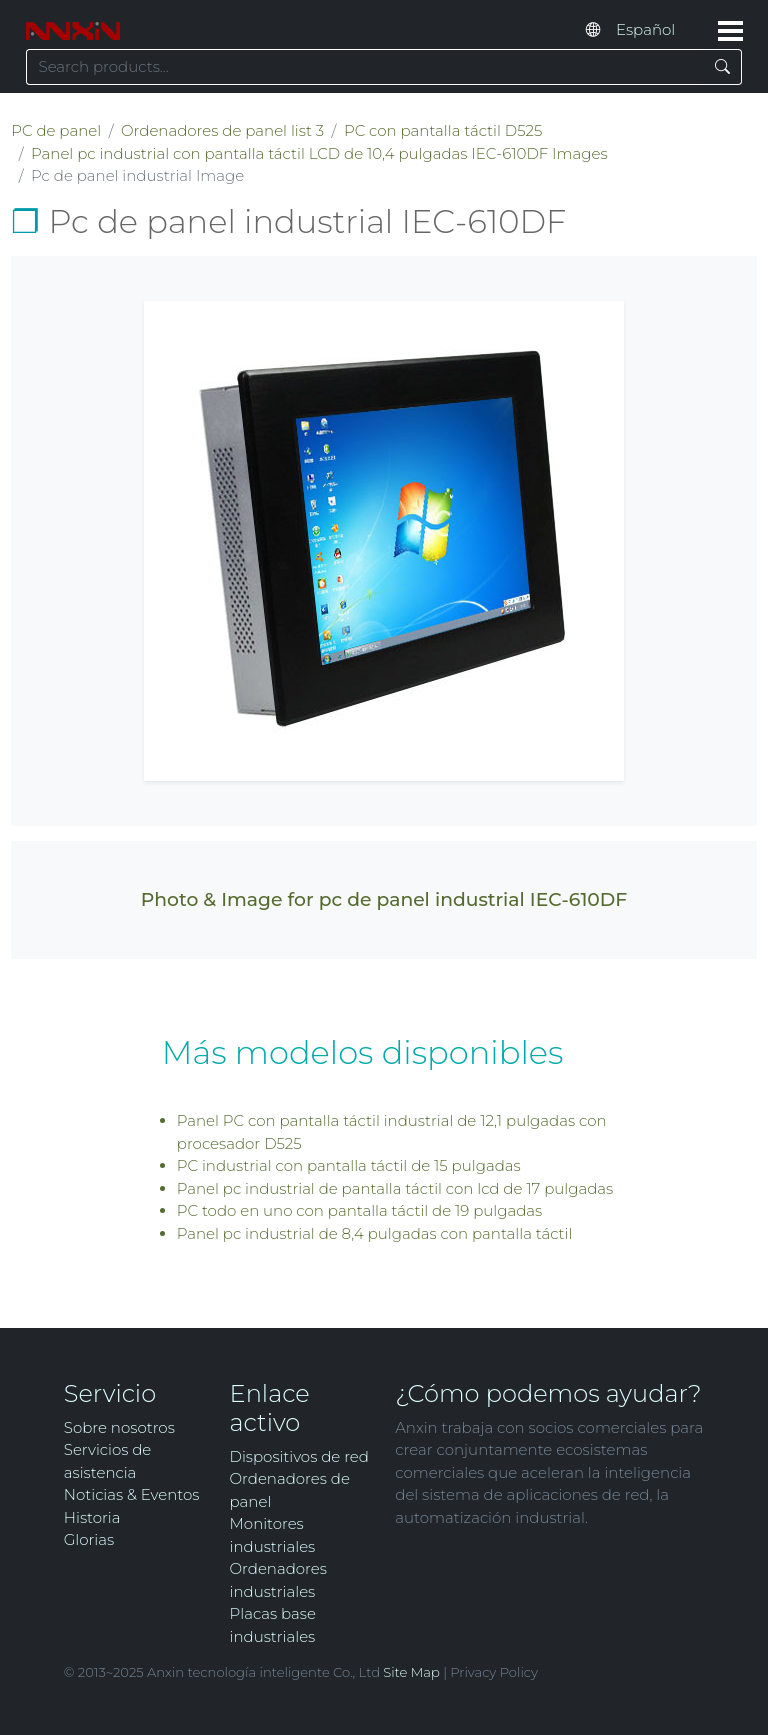 The height and width of the screenshot is (1735, 768). What do you see at coordinates (443, 130) in the screenshot?
I see `PC con pantalla táctil D525` at bounding box center [443, 130].